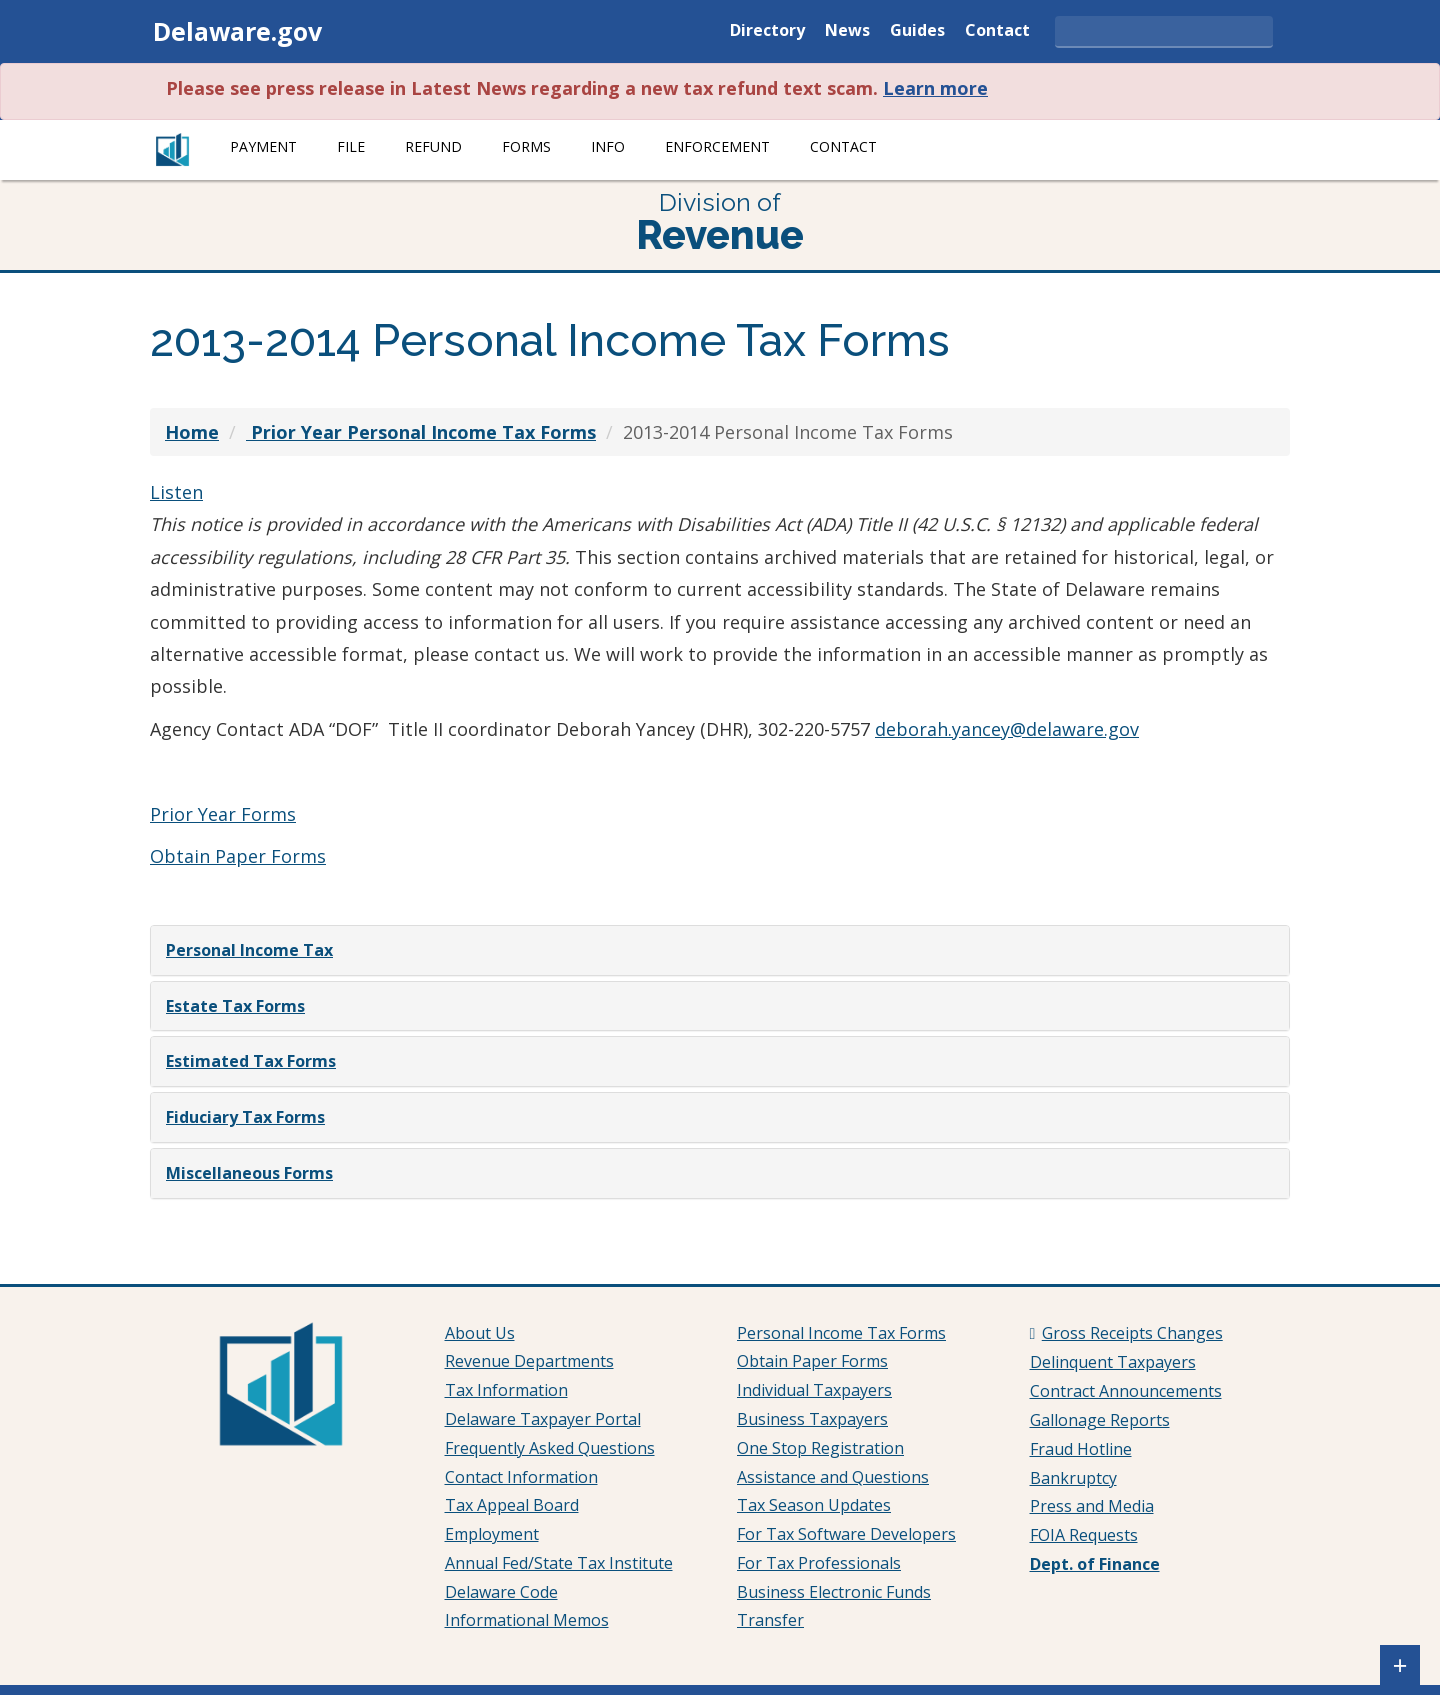 The height and width of the screenshot is (1695, 1440). Describe the element at coordinates (935, 88) in the screenshot. I see `Learn more` at that location.